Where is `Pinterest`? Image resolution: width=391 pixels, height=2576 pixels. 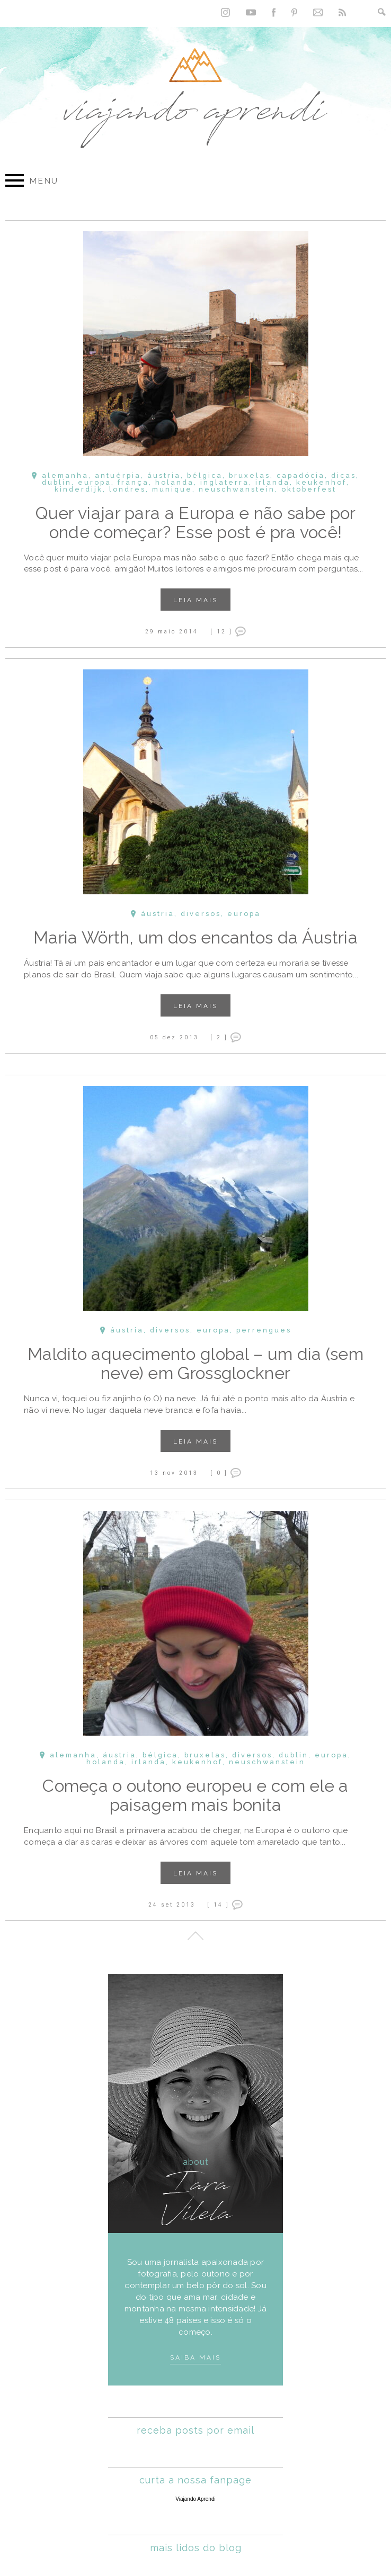 Pinterest is located at coordinates (294, 12).